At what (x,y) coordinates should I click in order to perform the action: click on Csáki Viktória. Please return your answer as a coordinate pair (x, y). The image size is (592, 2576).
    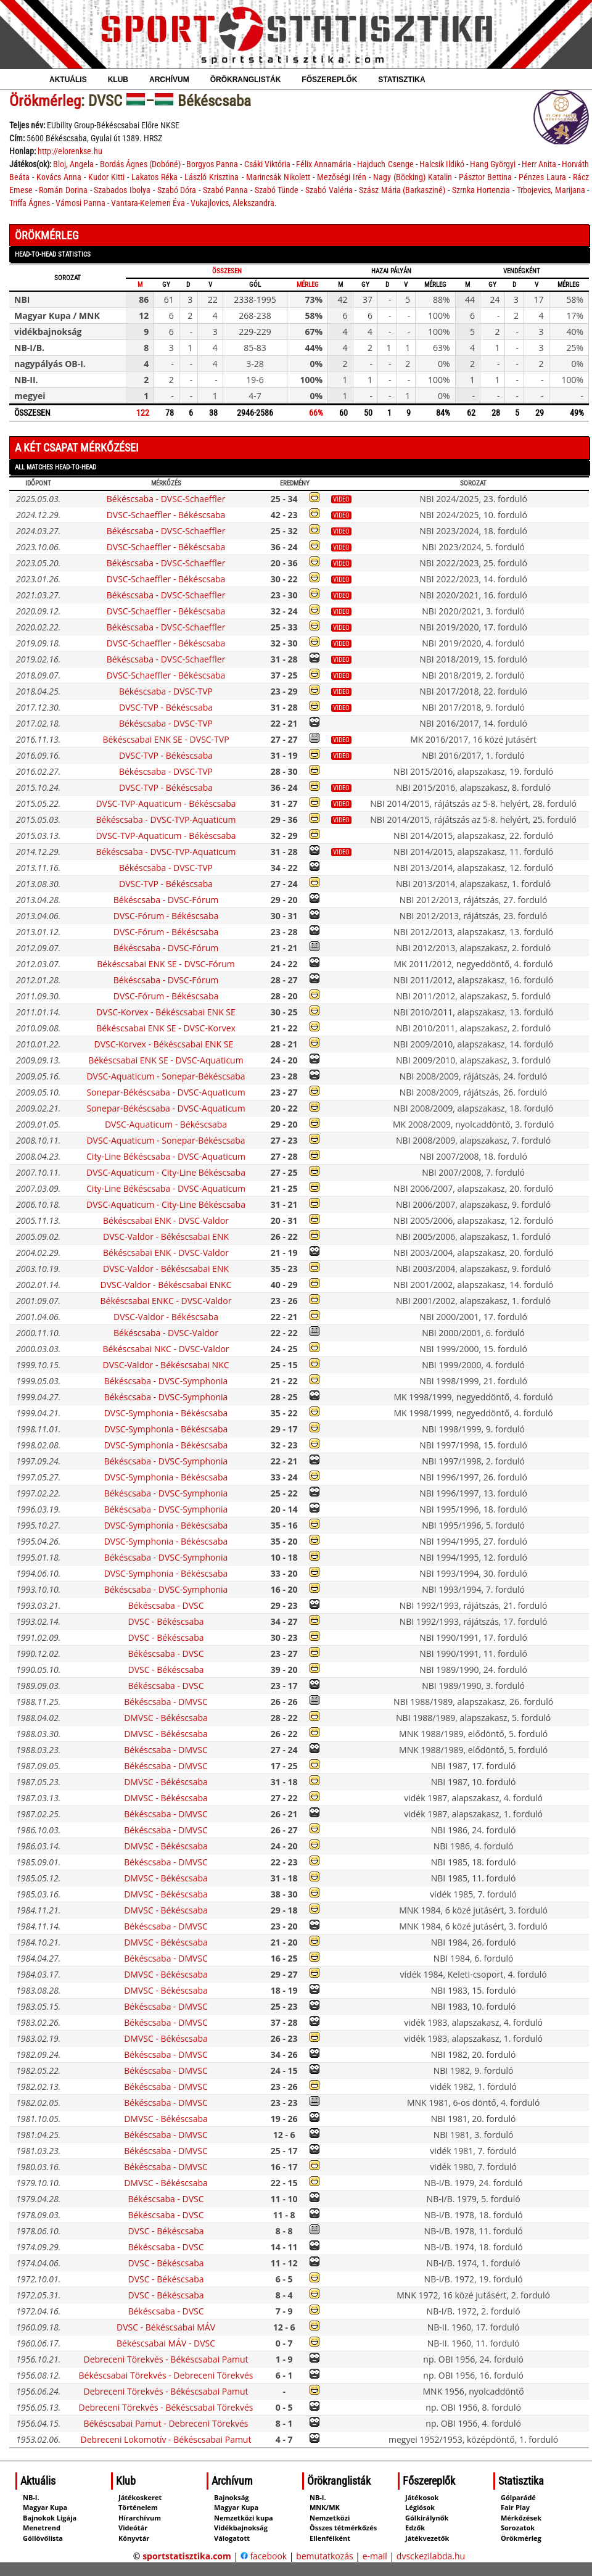
    Looking at the image, I should click on (267, 164).